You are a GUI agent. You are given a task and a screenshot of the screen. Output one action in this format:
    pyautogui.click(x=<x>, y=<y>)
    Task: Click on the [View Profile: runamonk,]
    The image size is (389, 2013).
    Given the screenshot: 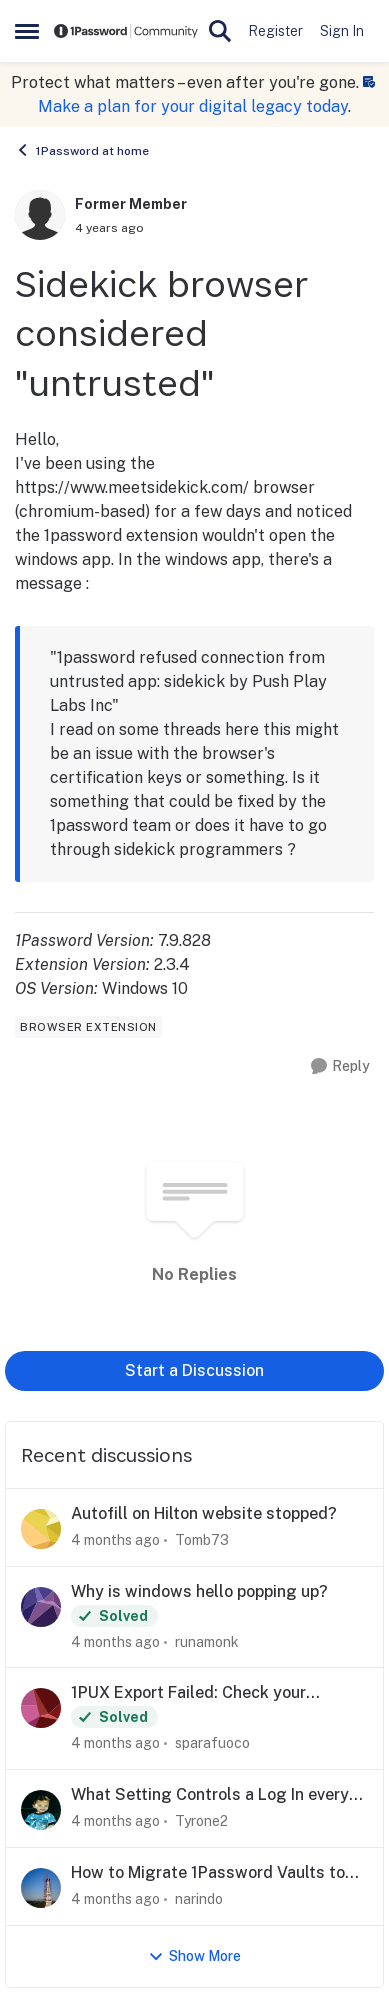 What is the action you would take?
    pyautogui.click(x=41, y=1607)
    